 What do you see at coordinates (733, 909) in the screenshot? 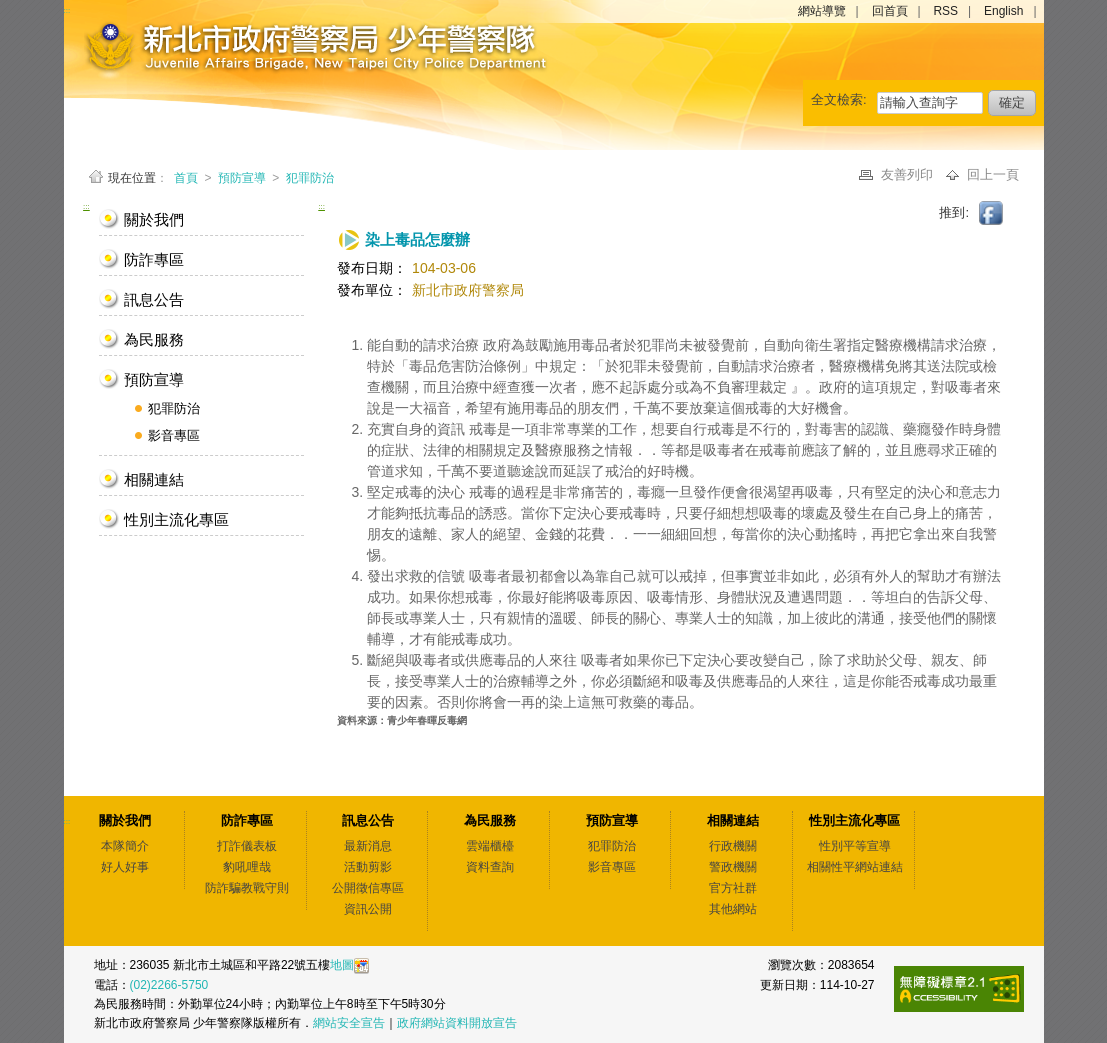
I see `其他網站` at bounding box center [733, 909].